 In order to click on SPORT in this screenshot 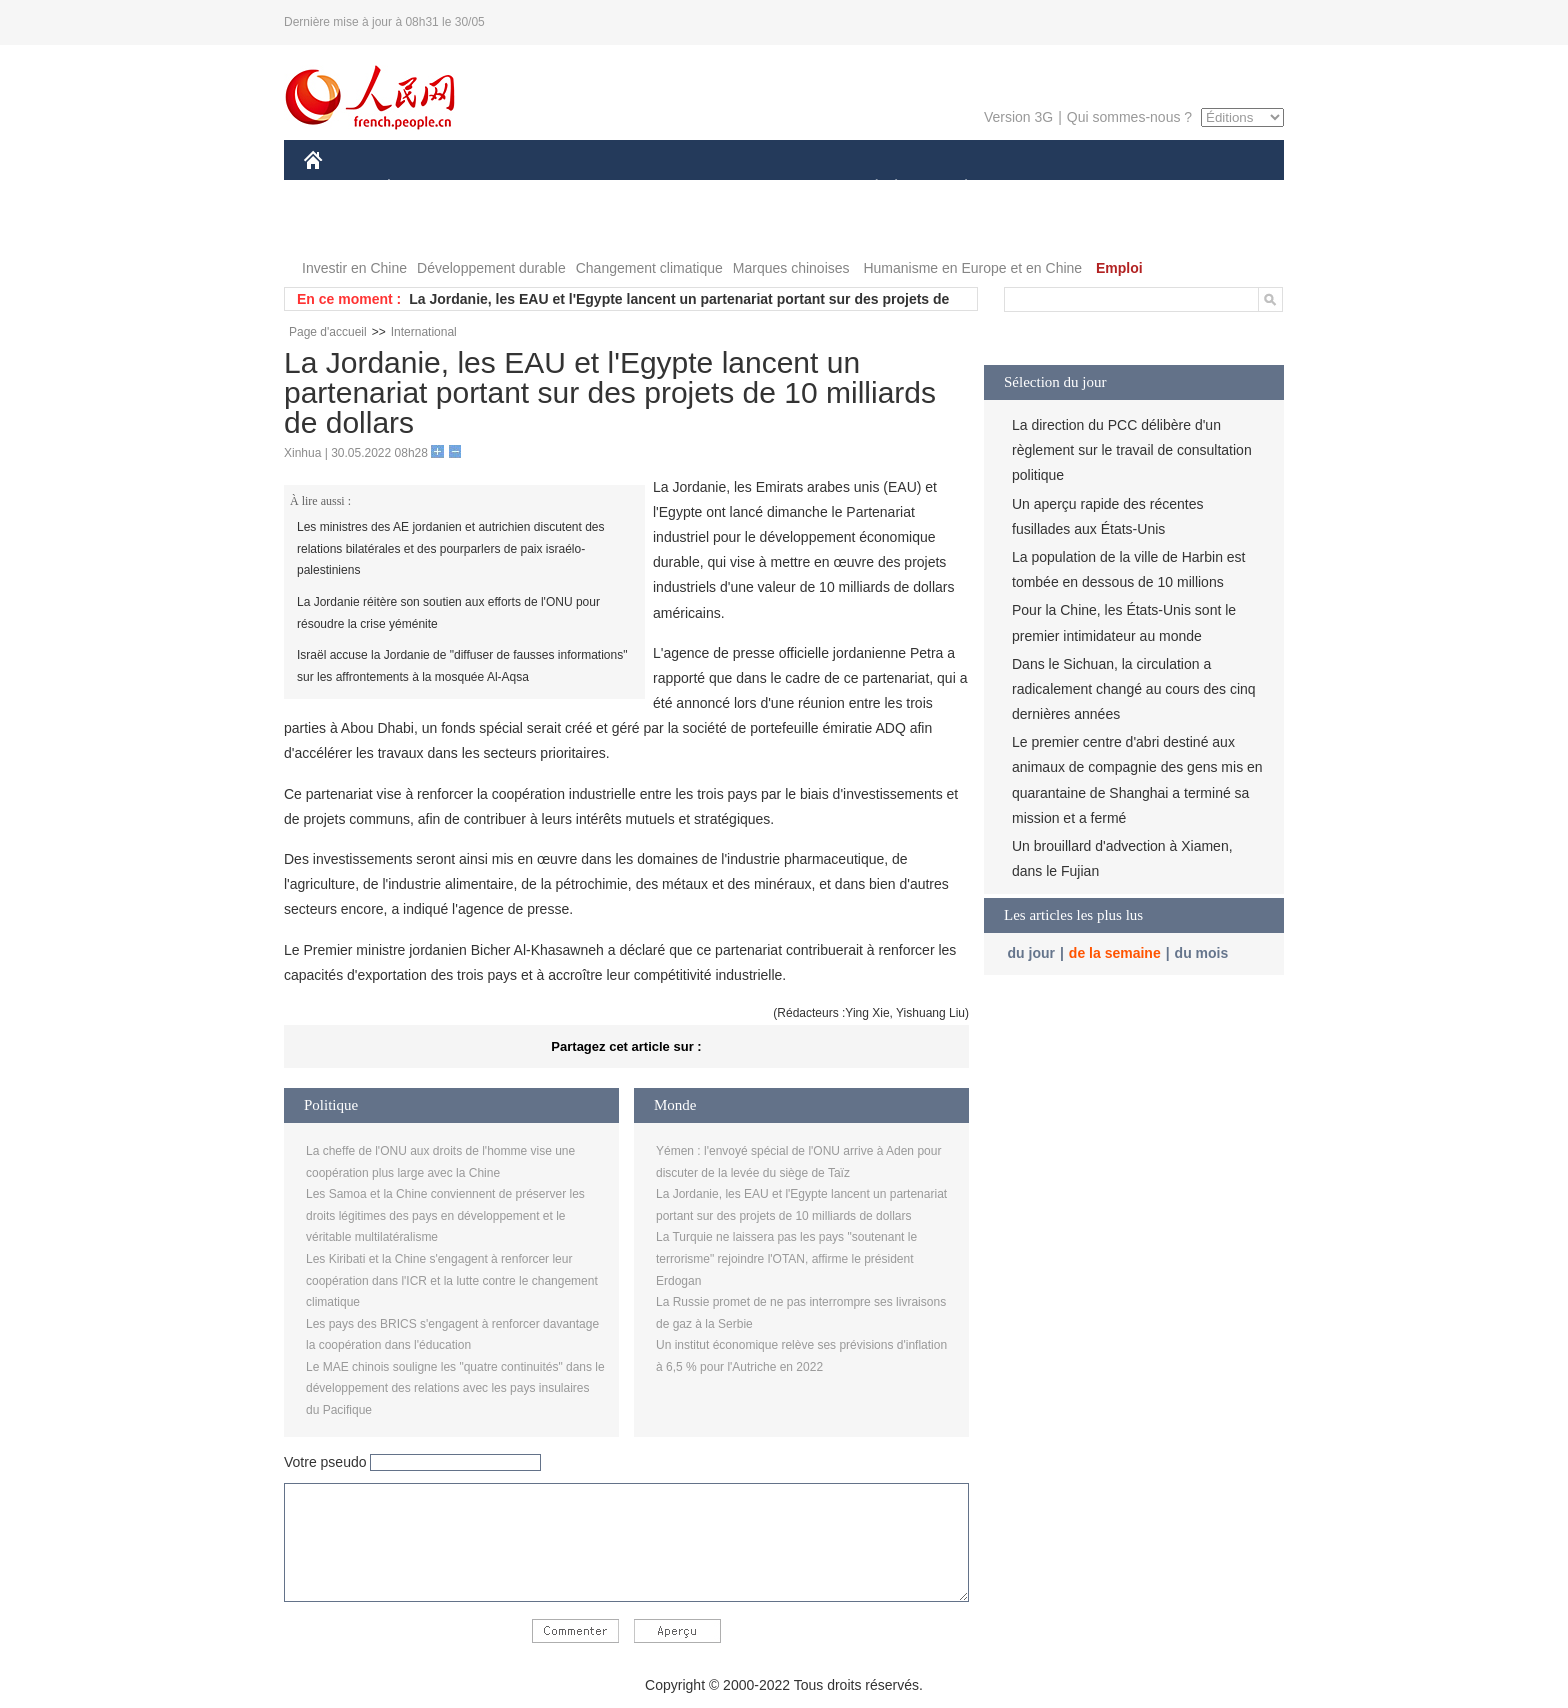, I will do `click(1035, 188)`.